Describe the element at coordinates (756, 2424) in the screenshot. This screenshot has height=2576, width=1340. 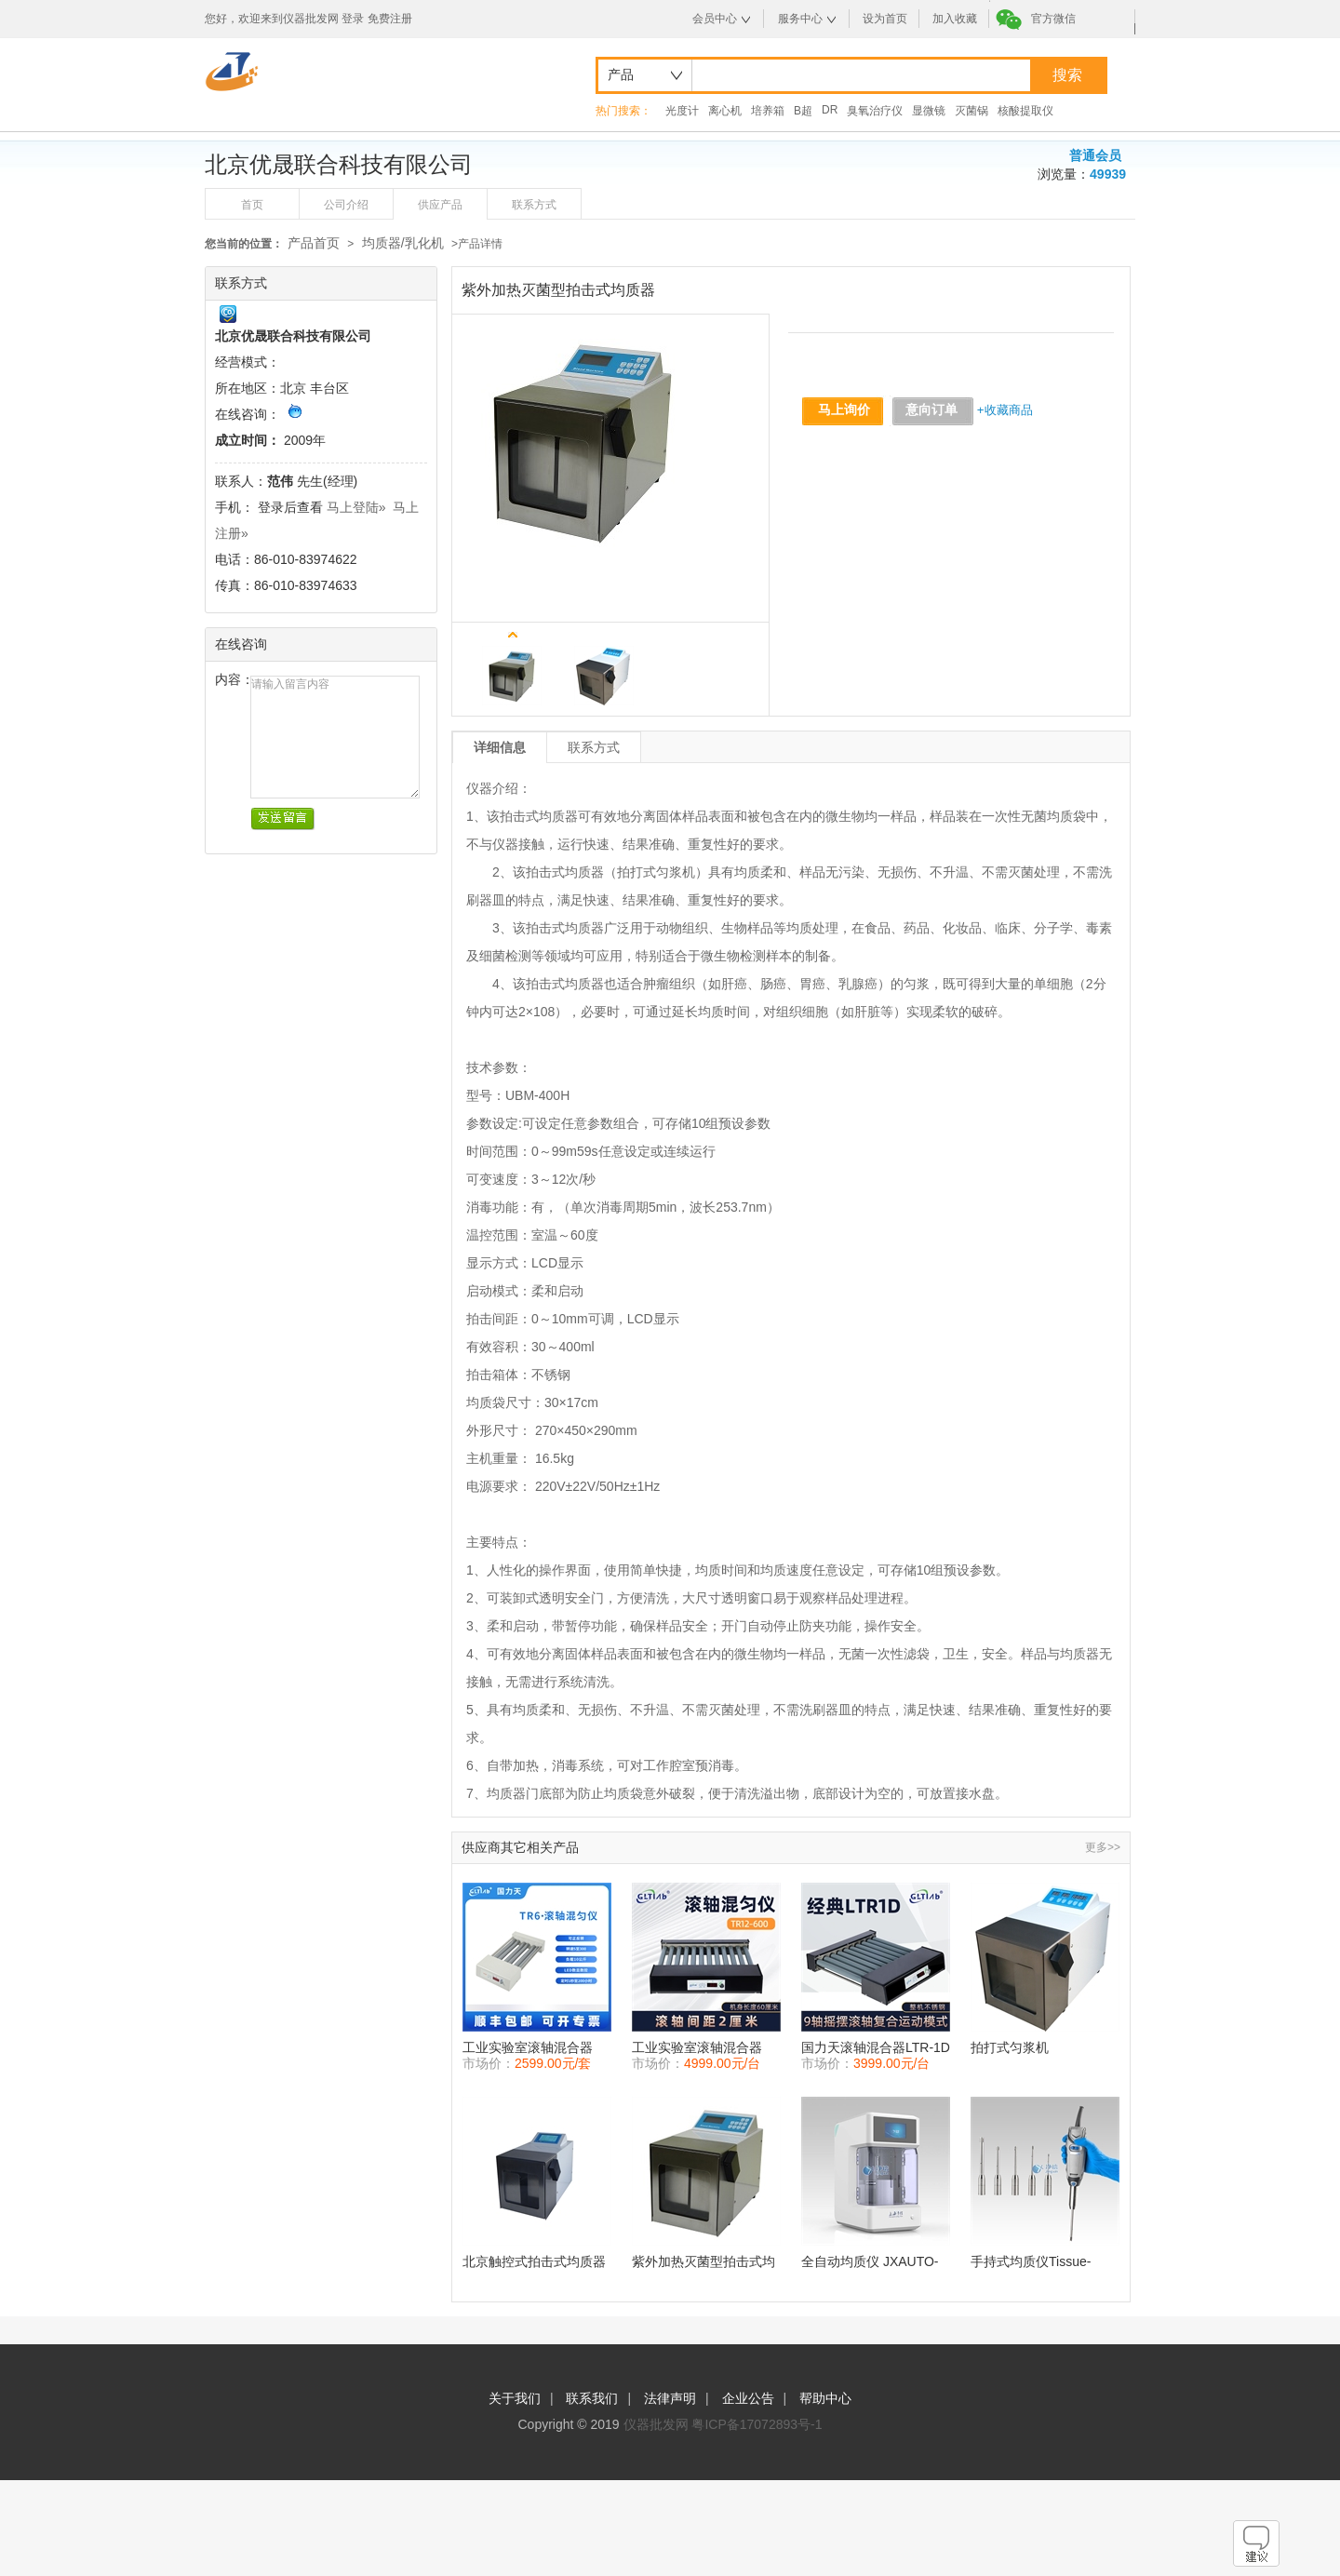
I see `粤ICP备17072893号-1` at that location.